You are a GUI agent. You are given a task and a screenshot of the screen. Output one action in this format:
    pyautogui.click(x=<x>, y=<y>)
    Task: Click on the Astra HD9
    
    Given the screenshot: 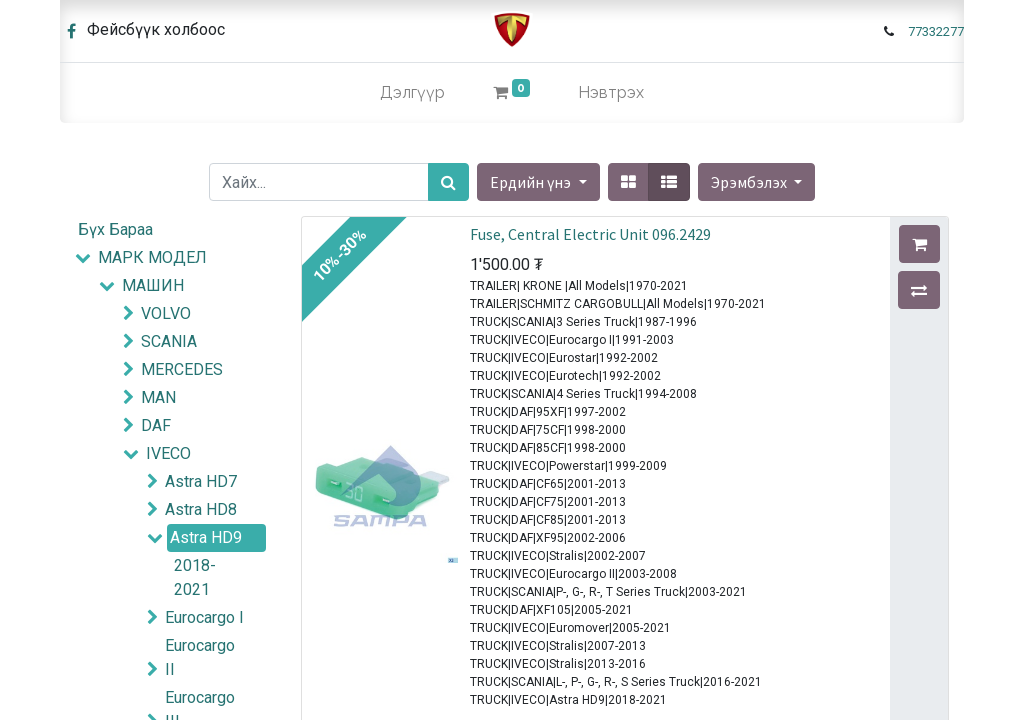 What is the action you would take?
    pyautogui.click(x=206, y=537)
    